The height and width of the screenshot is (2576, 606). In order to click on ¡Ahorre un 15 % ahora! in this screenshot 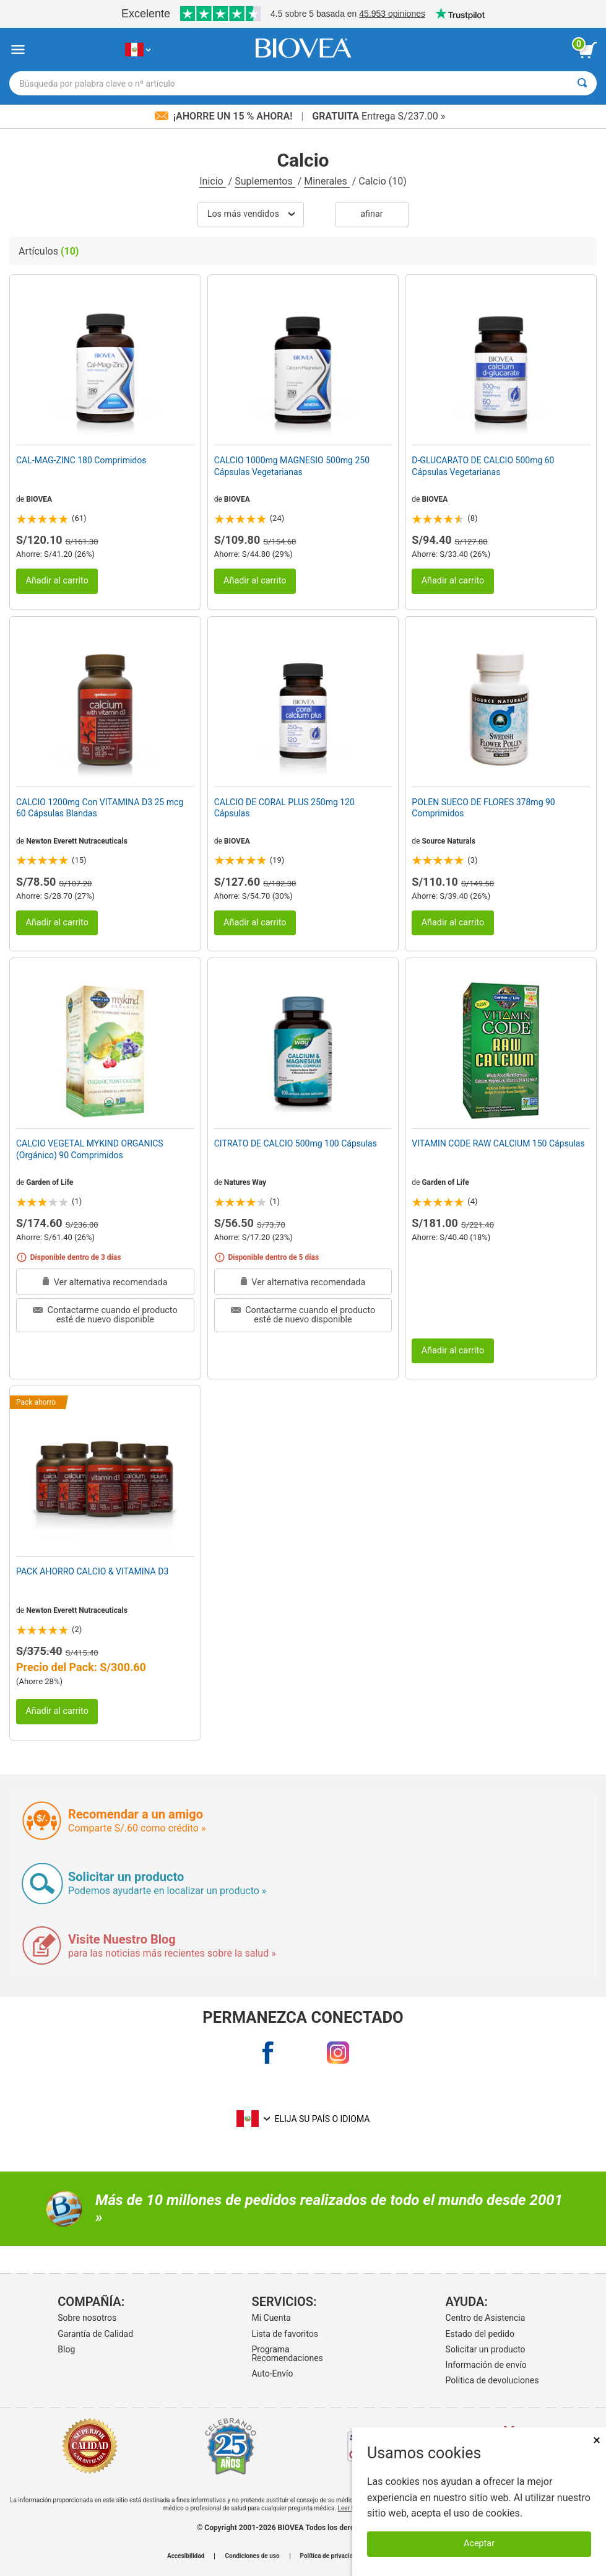, I will do `click(225, 116)`.